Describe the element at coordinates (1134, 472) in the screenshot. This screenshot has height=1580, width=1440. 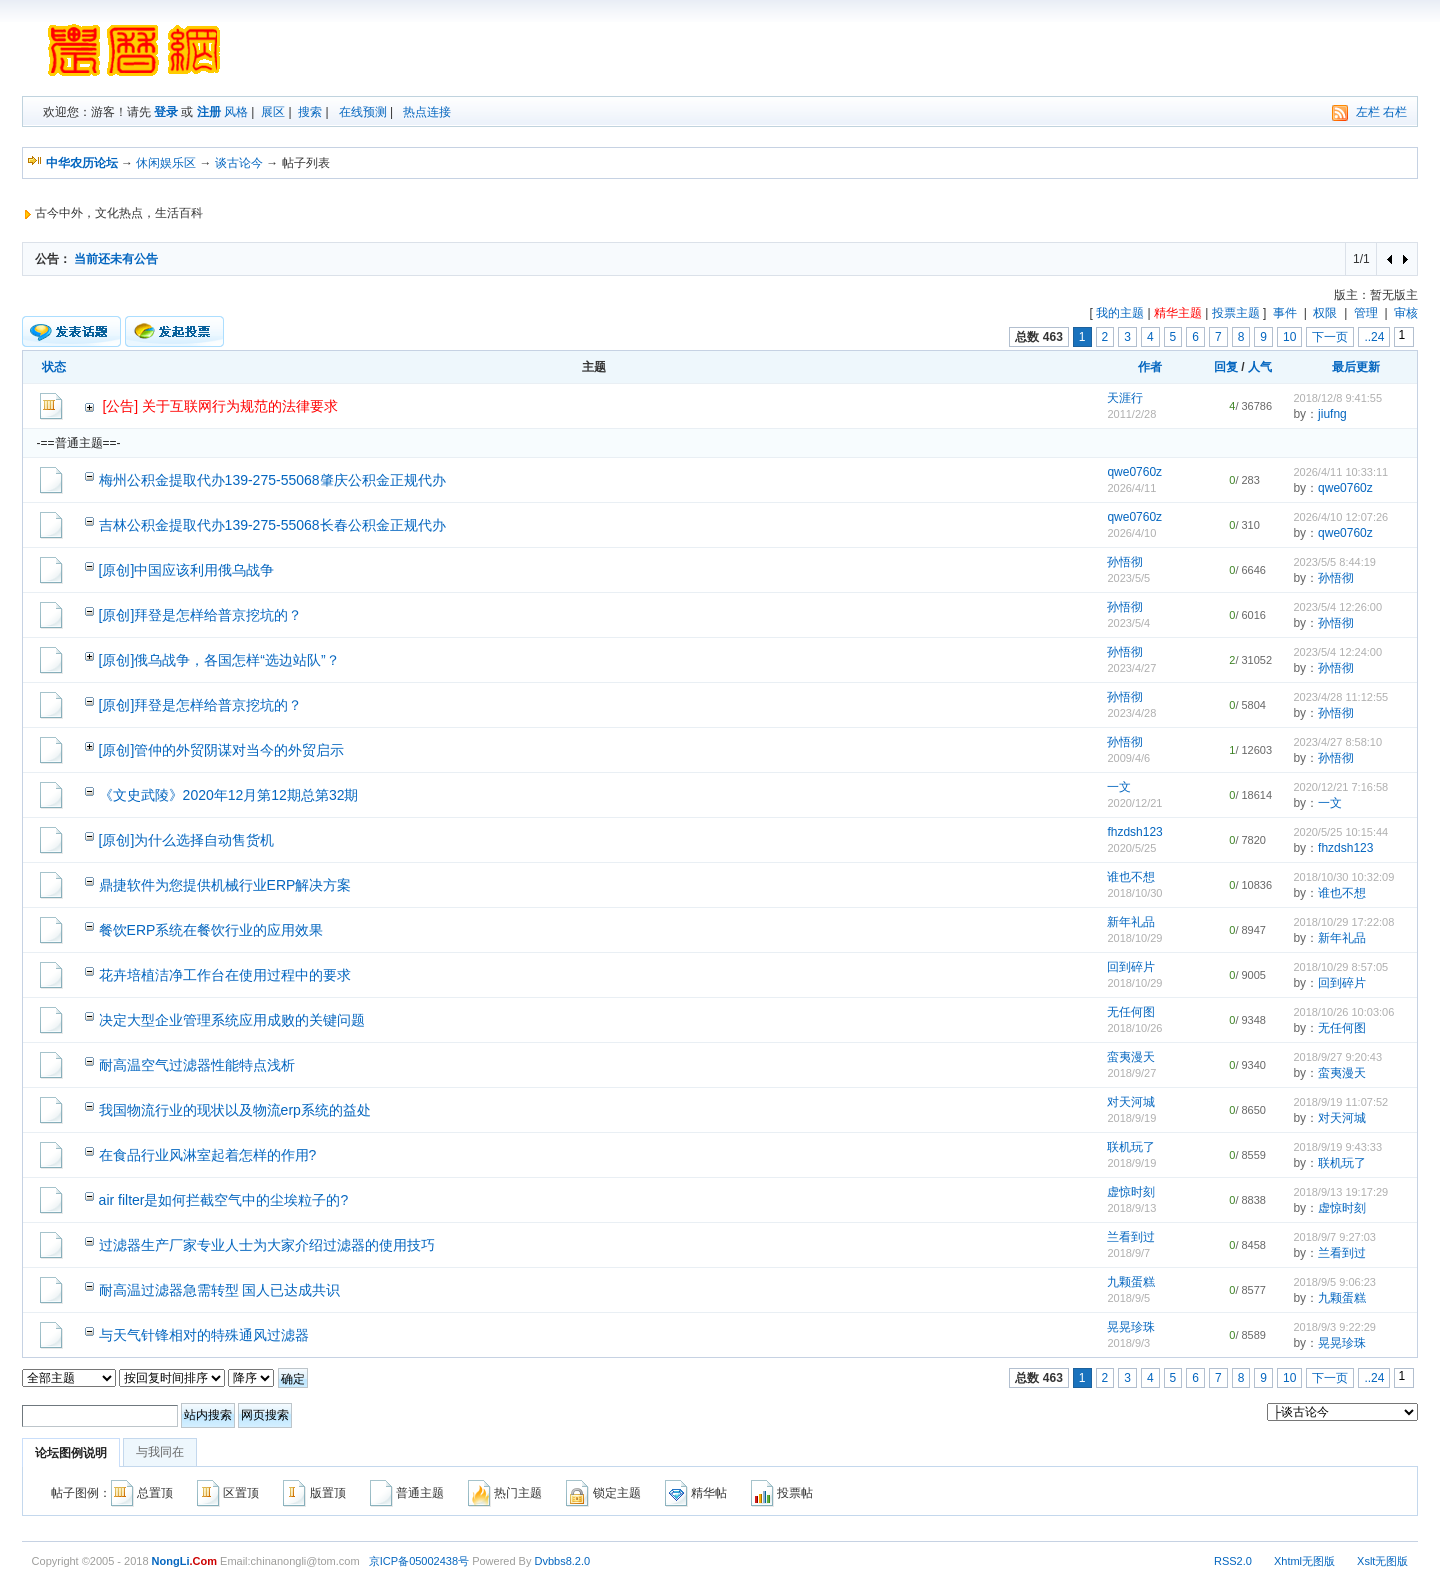
I see `qwe0760z` at that location.